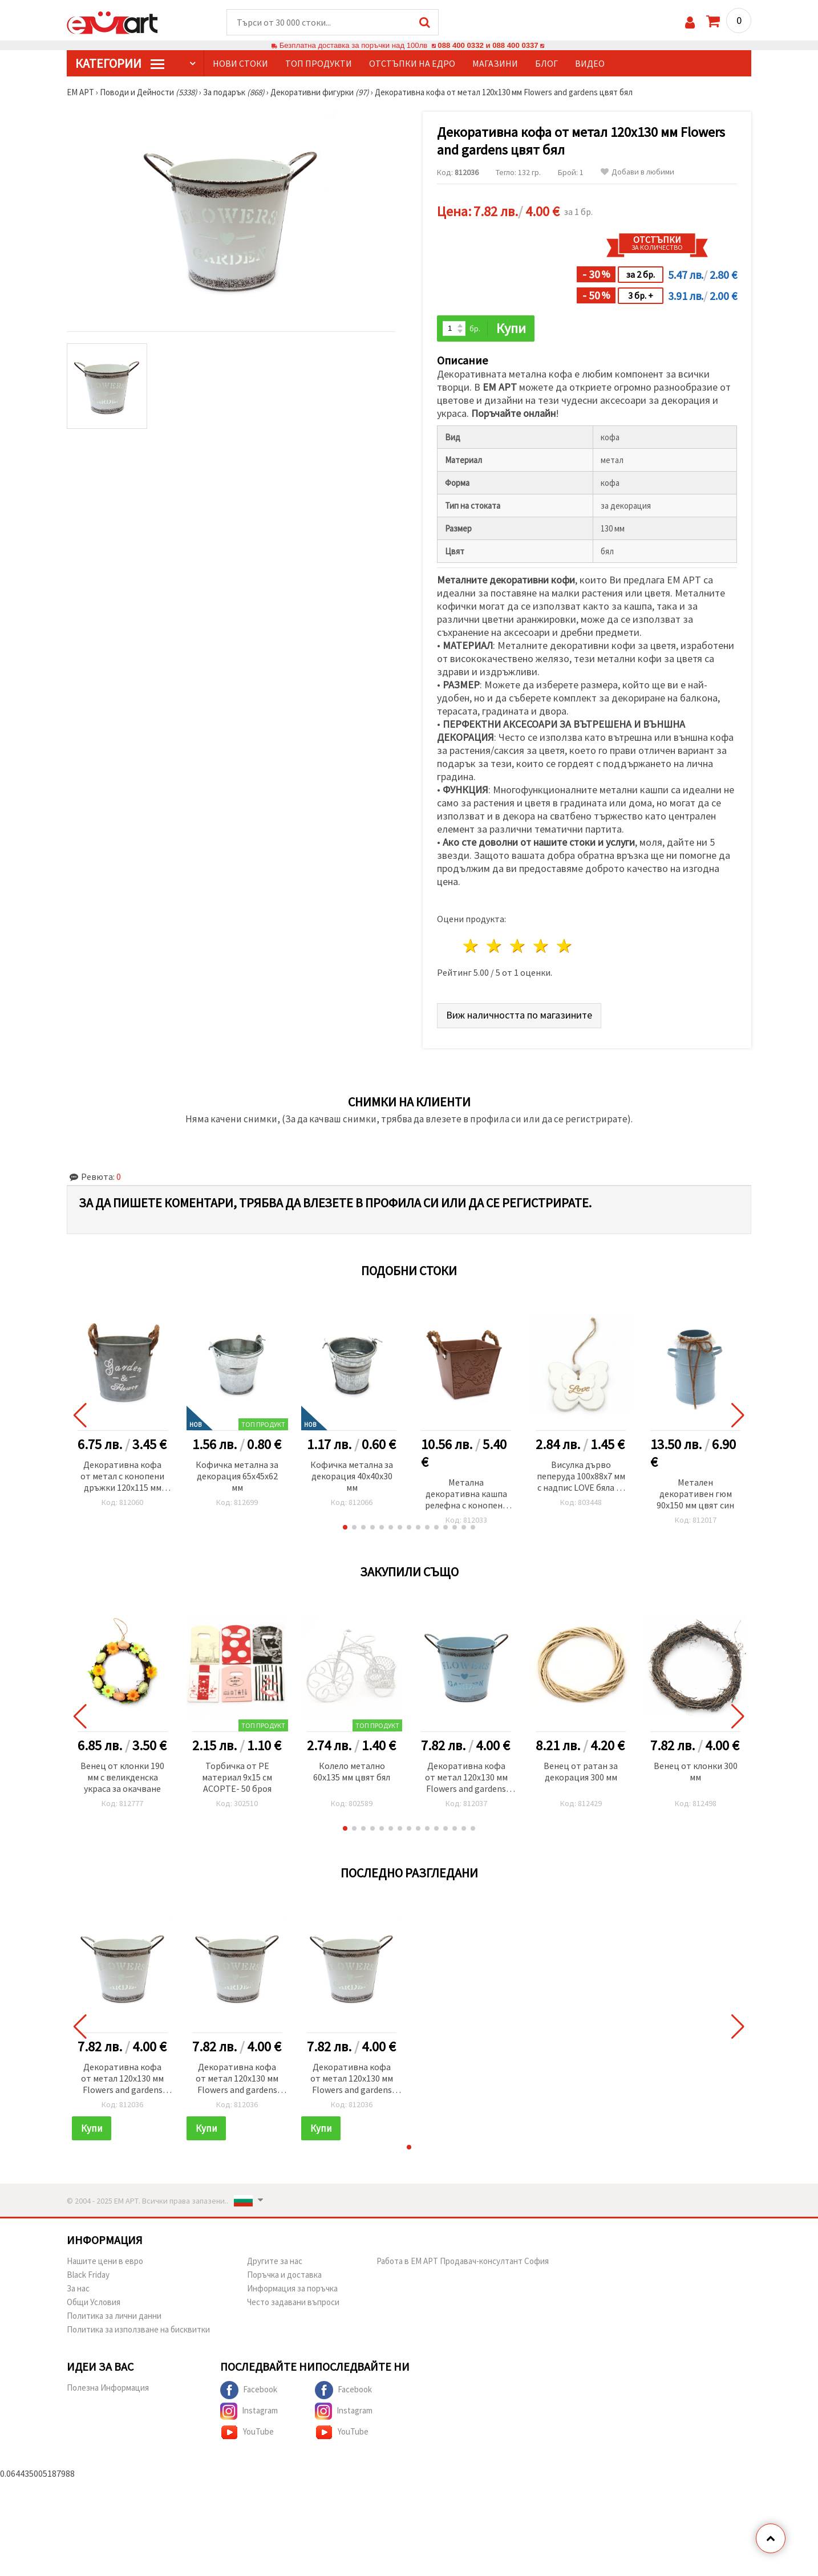 This screenshot has width=818, height=2576. Describe the element at coordinates (518, 946) in the screenshot. I see `3 звезди` at that location.